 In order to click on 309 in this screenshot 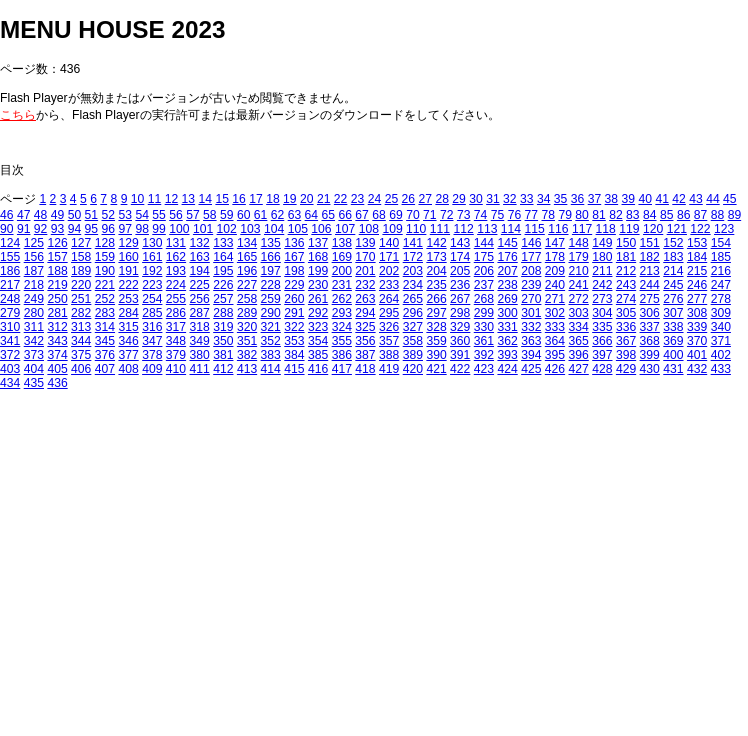, I will do `click(721, 313)`.